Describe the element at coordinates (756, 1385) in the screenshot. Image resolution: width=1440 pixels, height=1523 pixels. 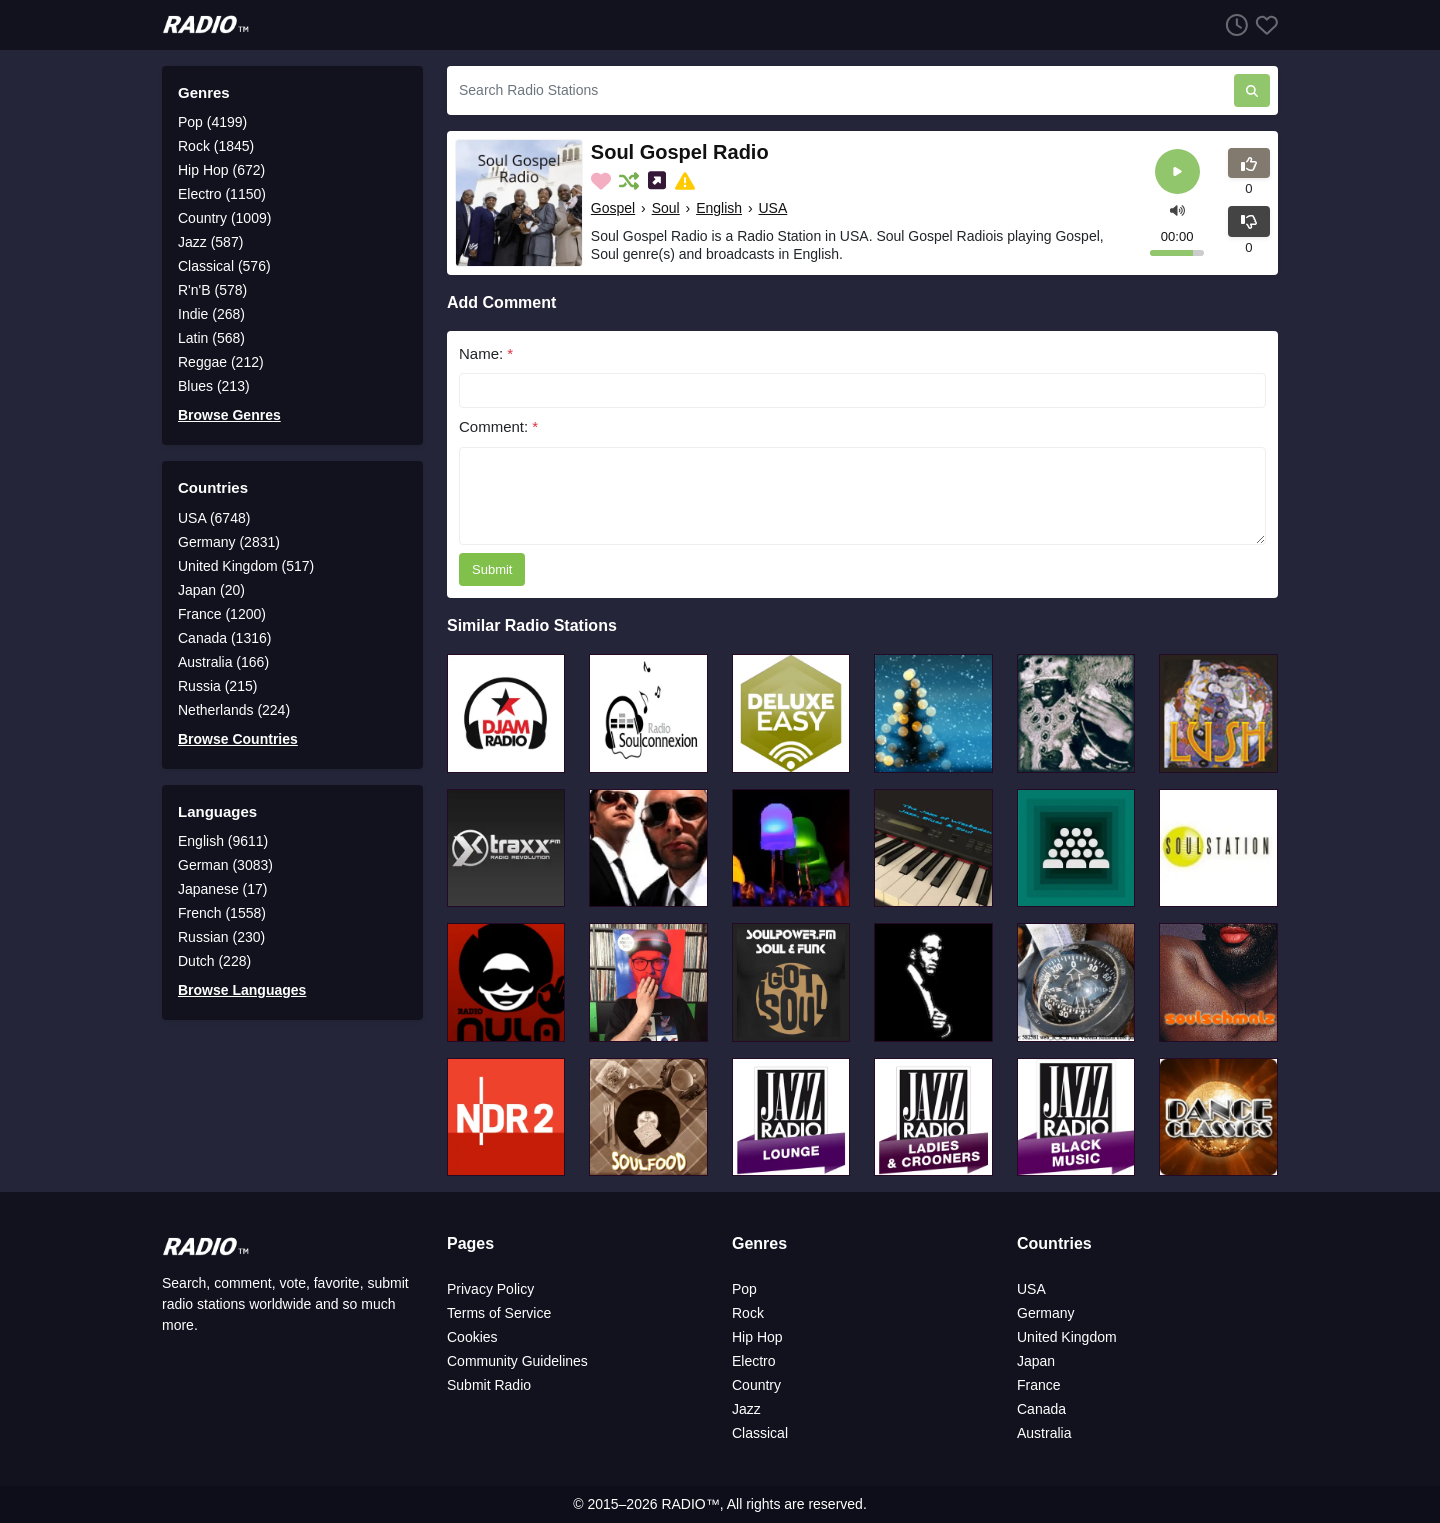
I see `Country` at that location.